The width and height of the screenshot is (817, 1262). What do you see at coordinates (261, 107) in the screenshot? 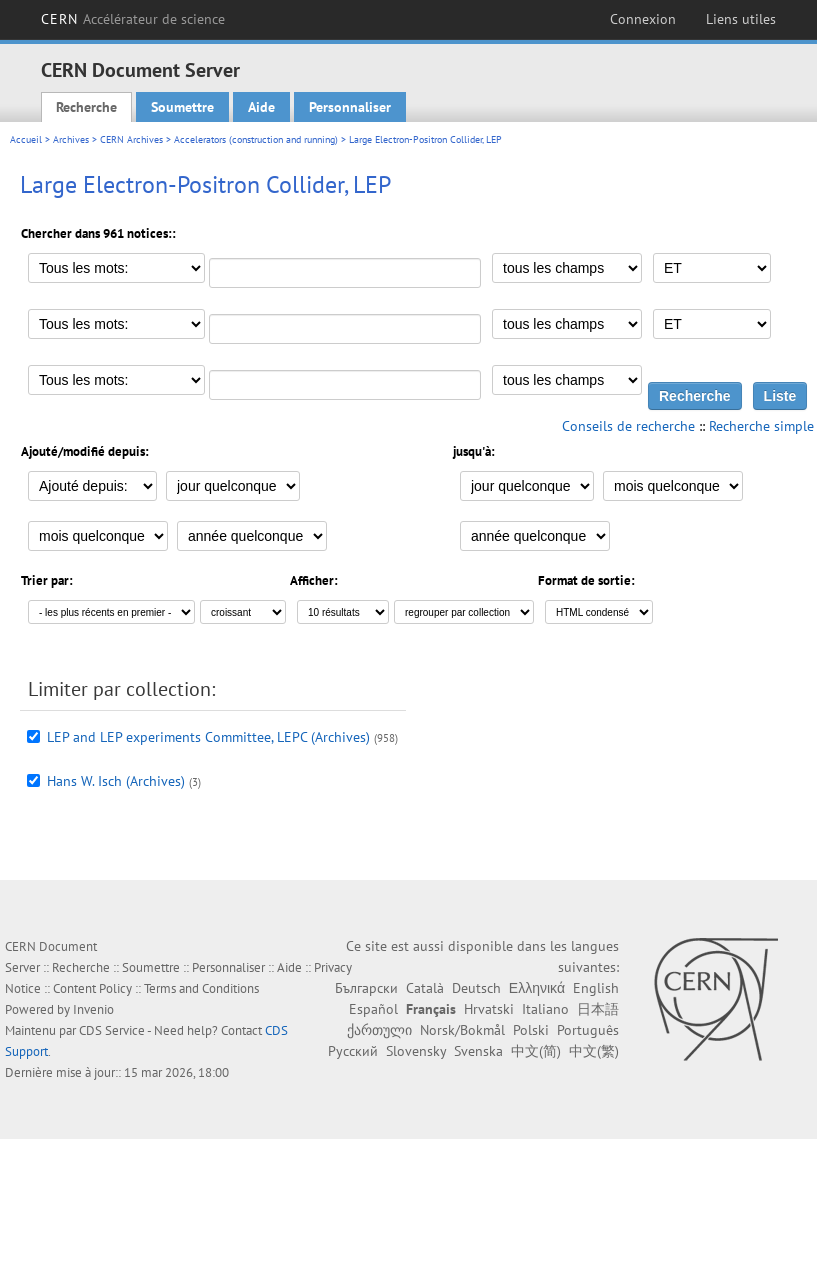
I see `Aide` at bounding box center [261, 107].